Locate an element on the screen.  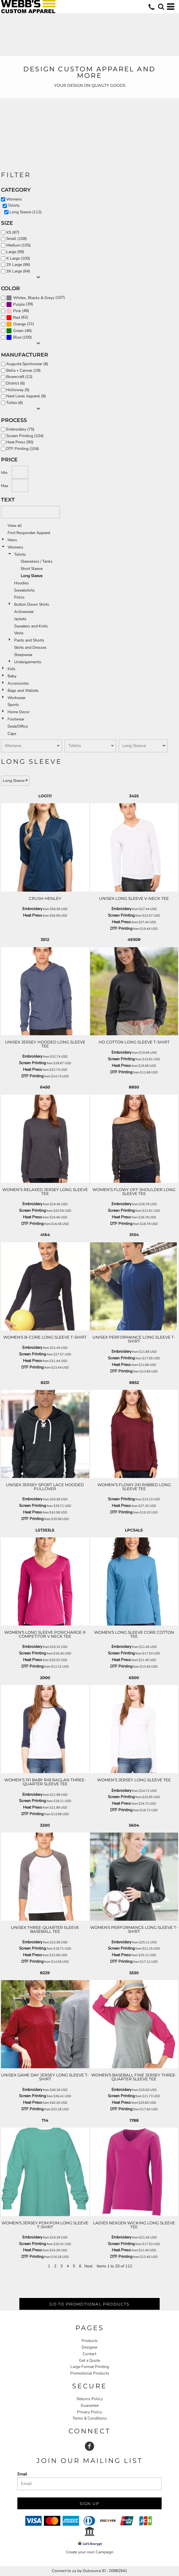
Red is located at coordinates (16, 317).